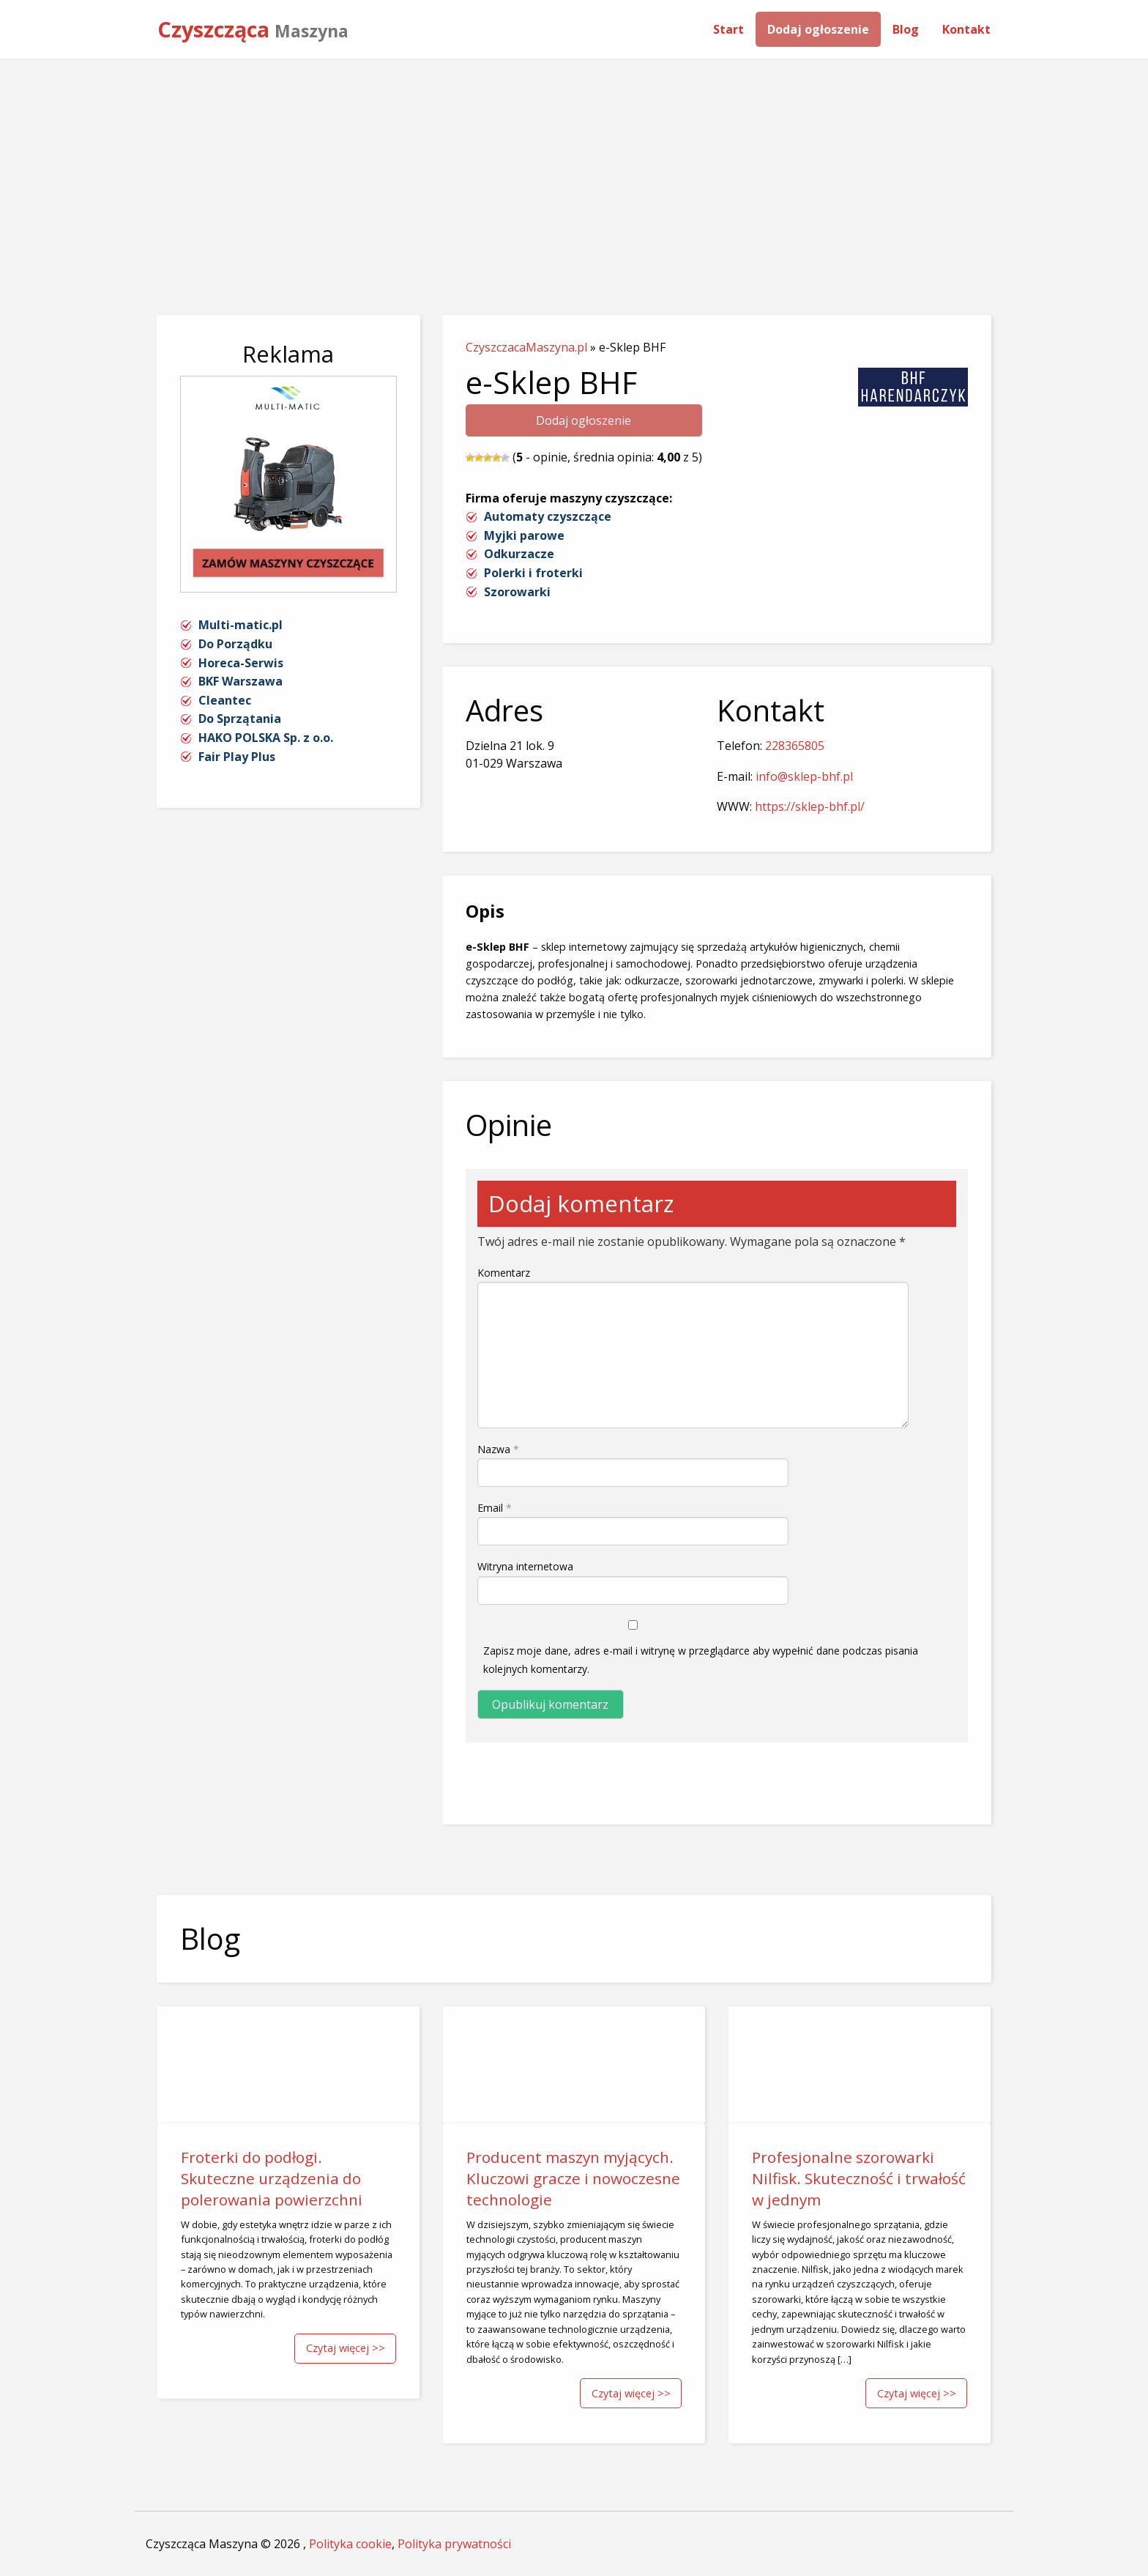 This screenshot has height=2576, width=1148. What do you see at coordinates (728, 29) in the screenshot?
I see `Start` at bounding box center [728, 29].